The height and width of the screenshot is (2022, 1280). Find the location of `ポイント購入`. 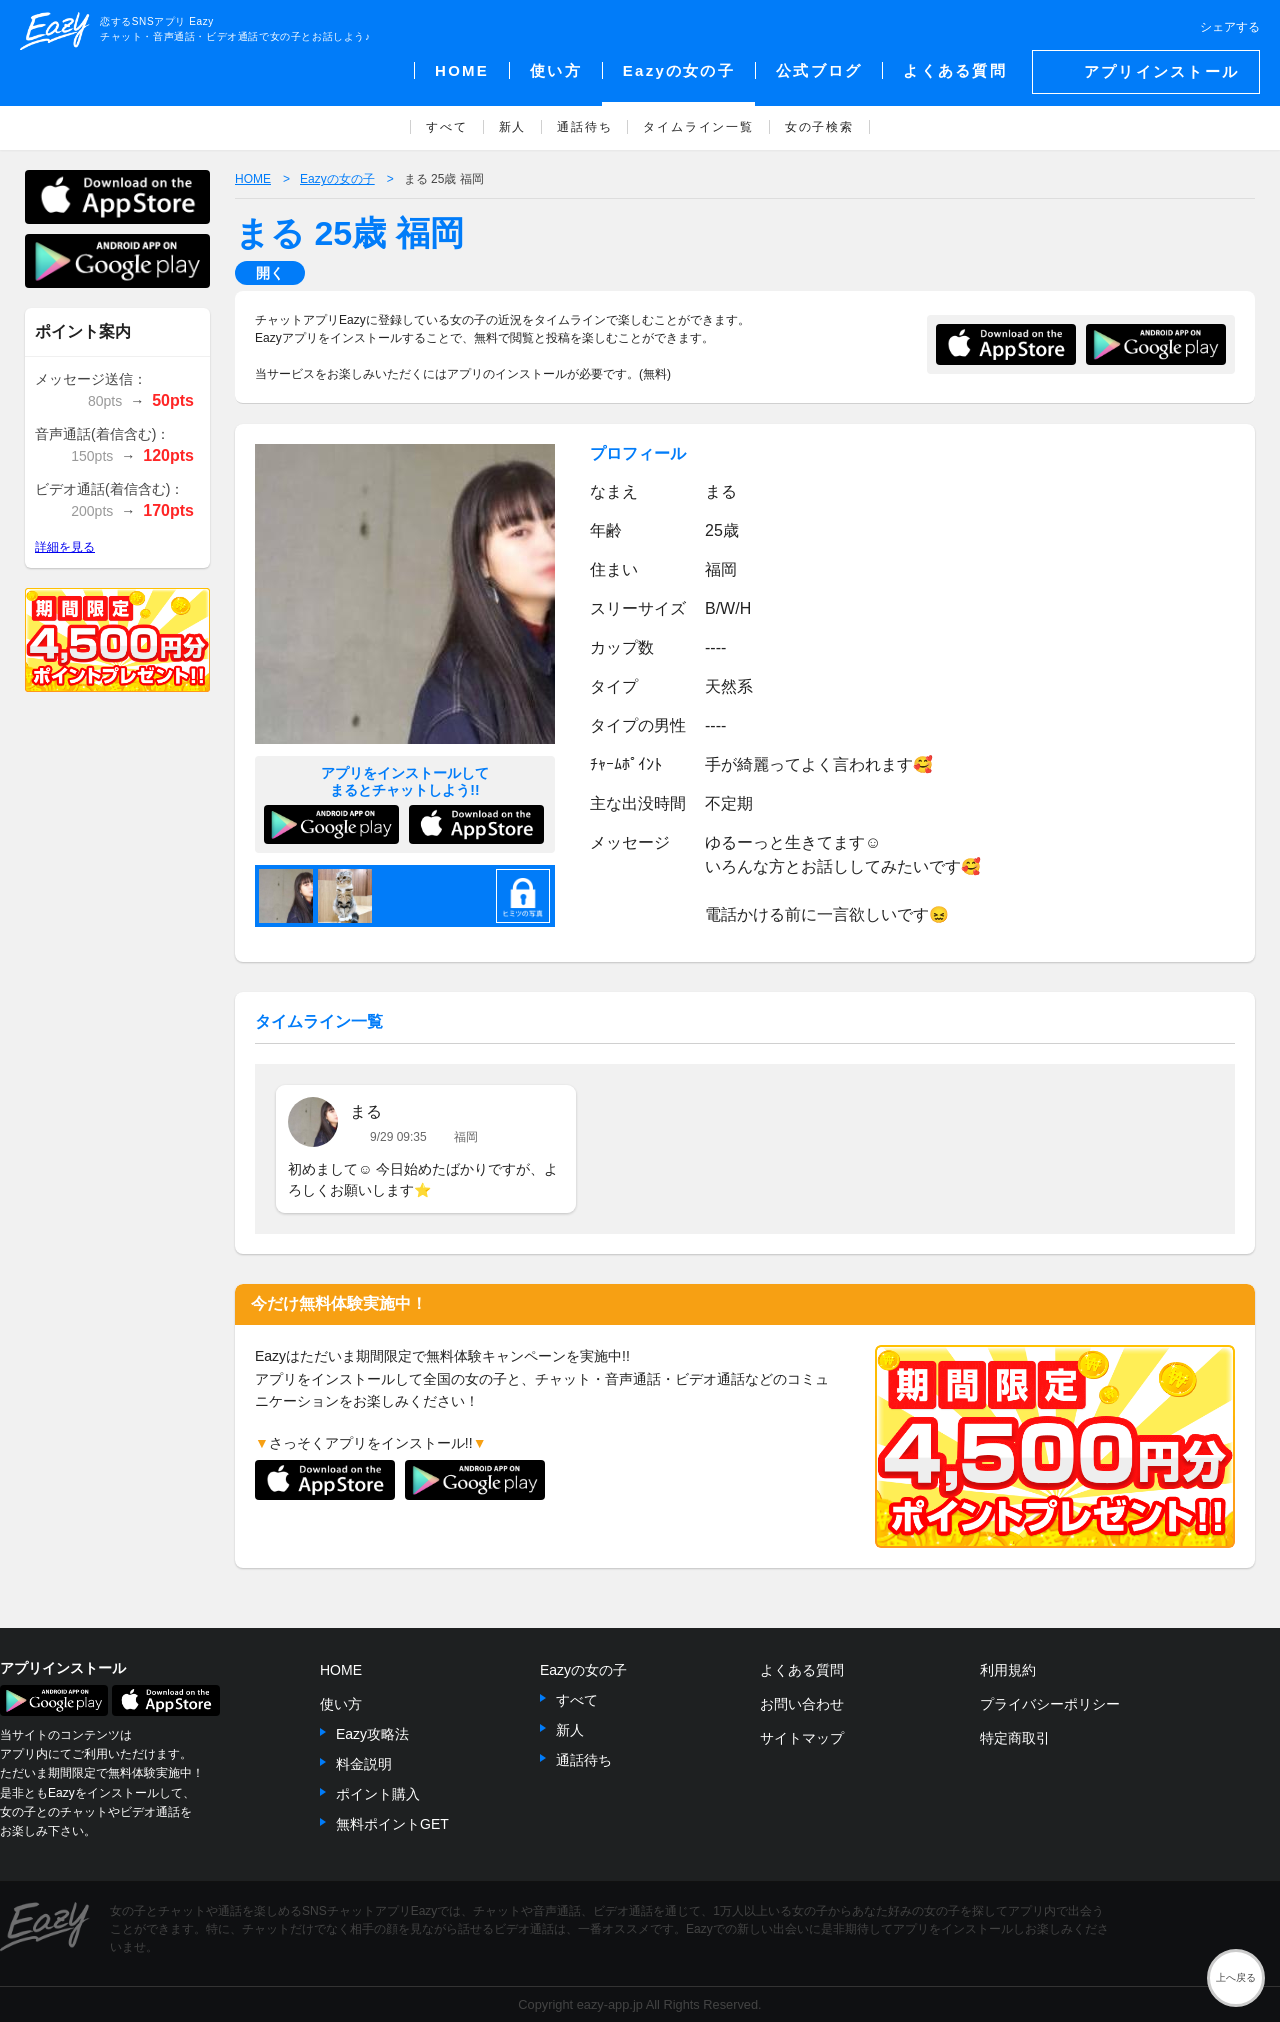

ポイント購入 is located at coordinates (378, 1794).